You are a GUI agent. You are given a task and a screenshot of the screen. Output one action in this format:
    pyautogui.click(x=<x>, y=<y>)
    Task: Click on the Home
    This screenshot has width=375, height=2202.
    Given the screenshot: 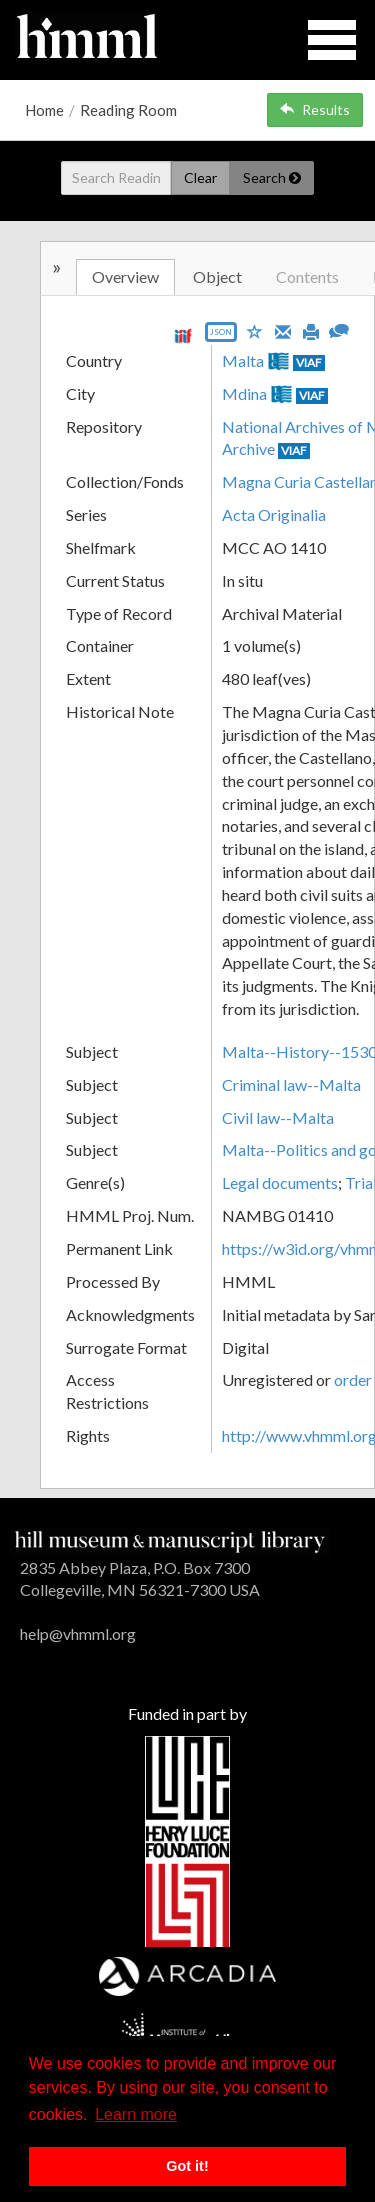 What is the action you would take?
    pyautogui.click(x=44, y=110)
    